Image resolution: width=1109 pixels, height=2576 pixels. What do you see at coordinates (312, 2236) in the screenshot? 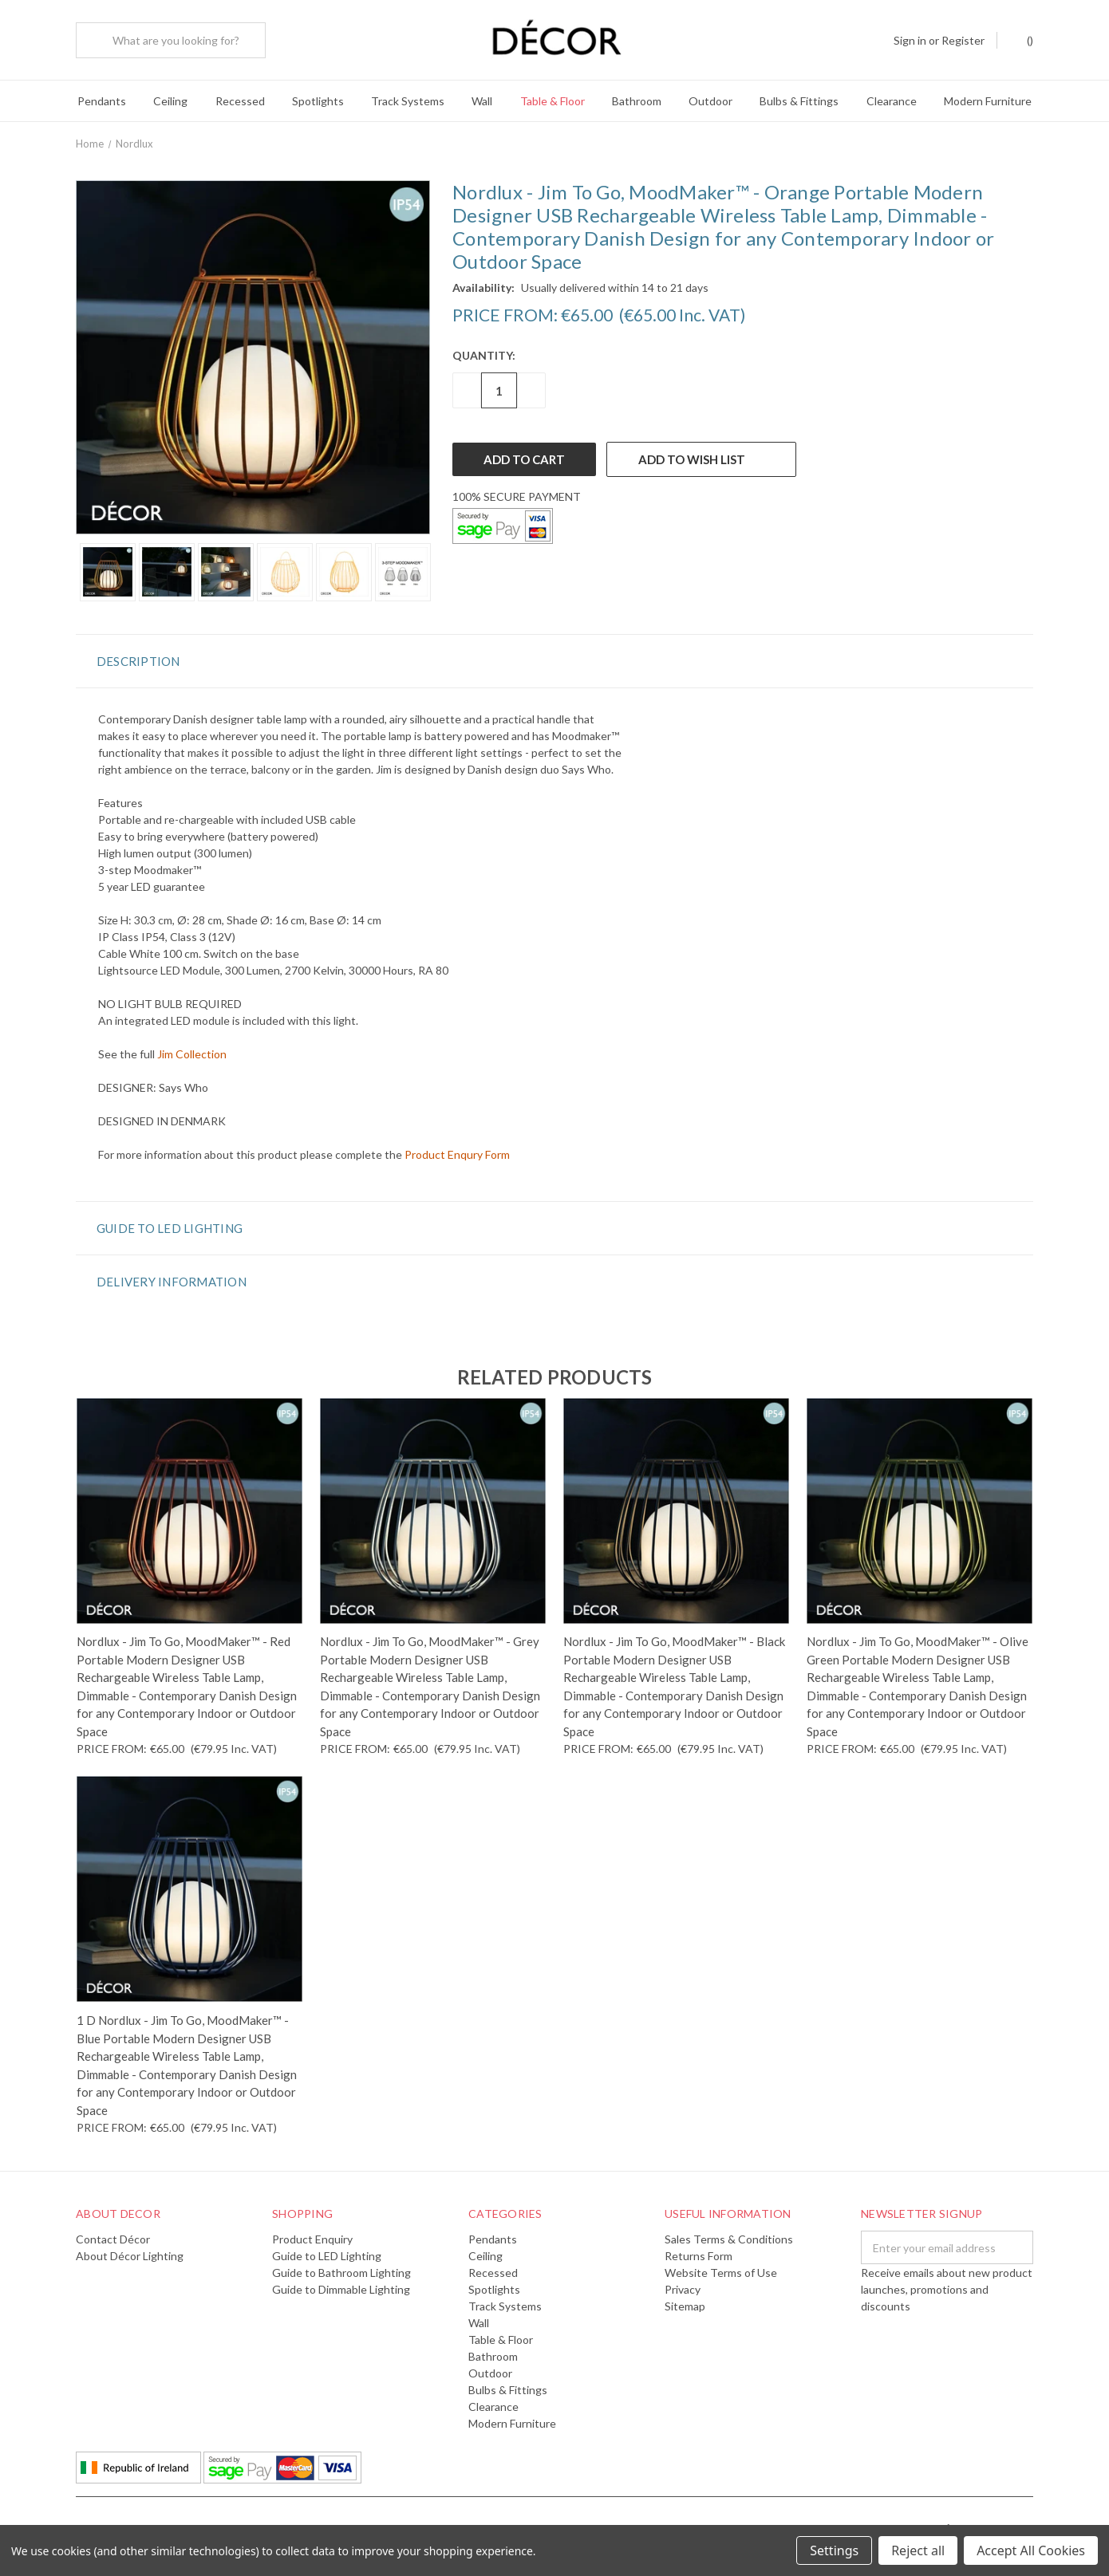
I see `Product Enquiry` at bounding box center [312, 2236].